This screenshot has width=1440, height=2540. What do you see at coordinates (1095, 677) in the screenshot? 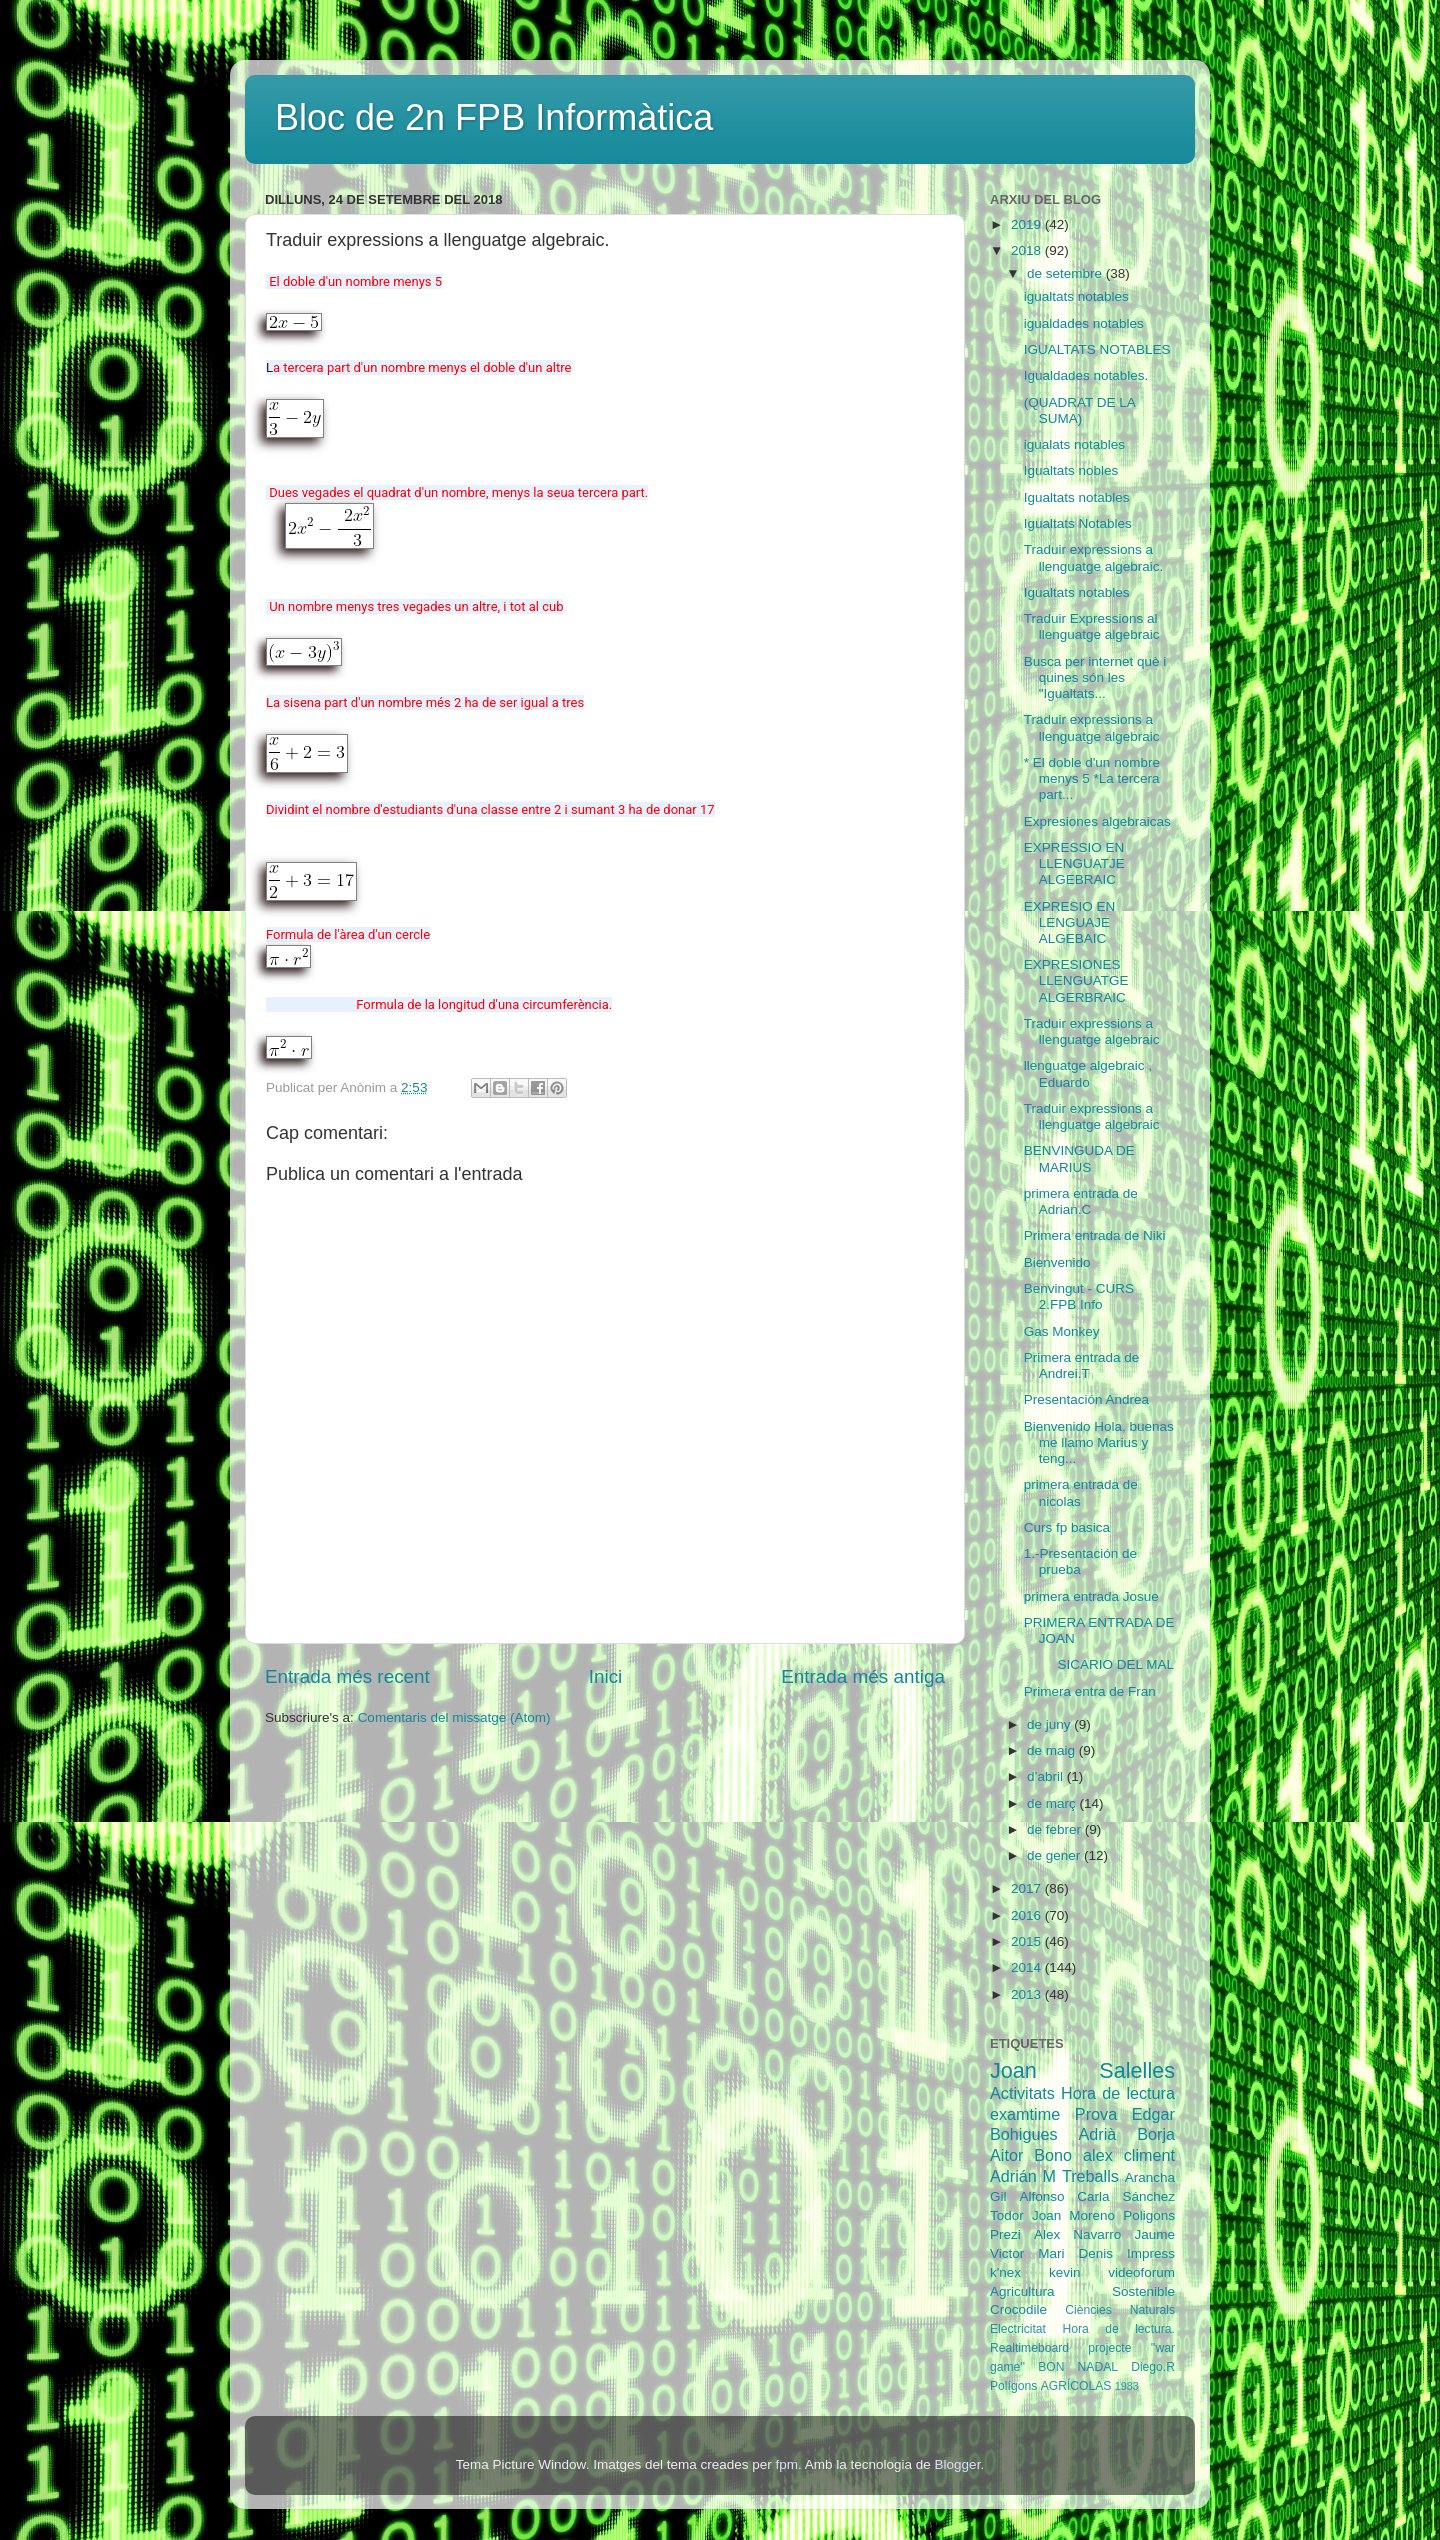
I see `Busca per internet què i quines són les "Igualtats...` at bounding box center [1095, 677].